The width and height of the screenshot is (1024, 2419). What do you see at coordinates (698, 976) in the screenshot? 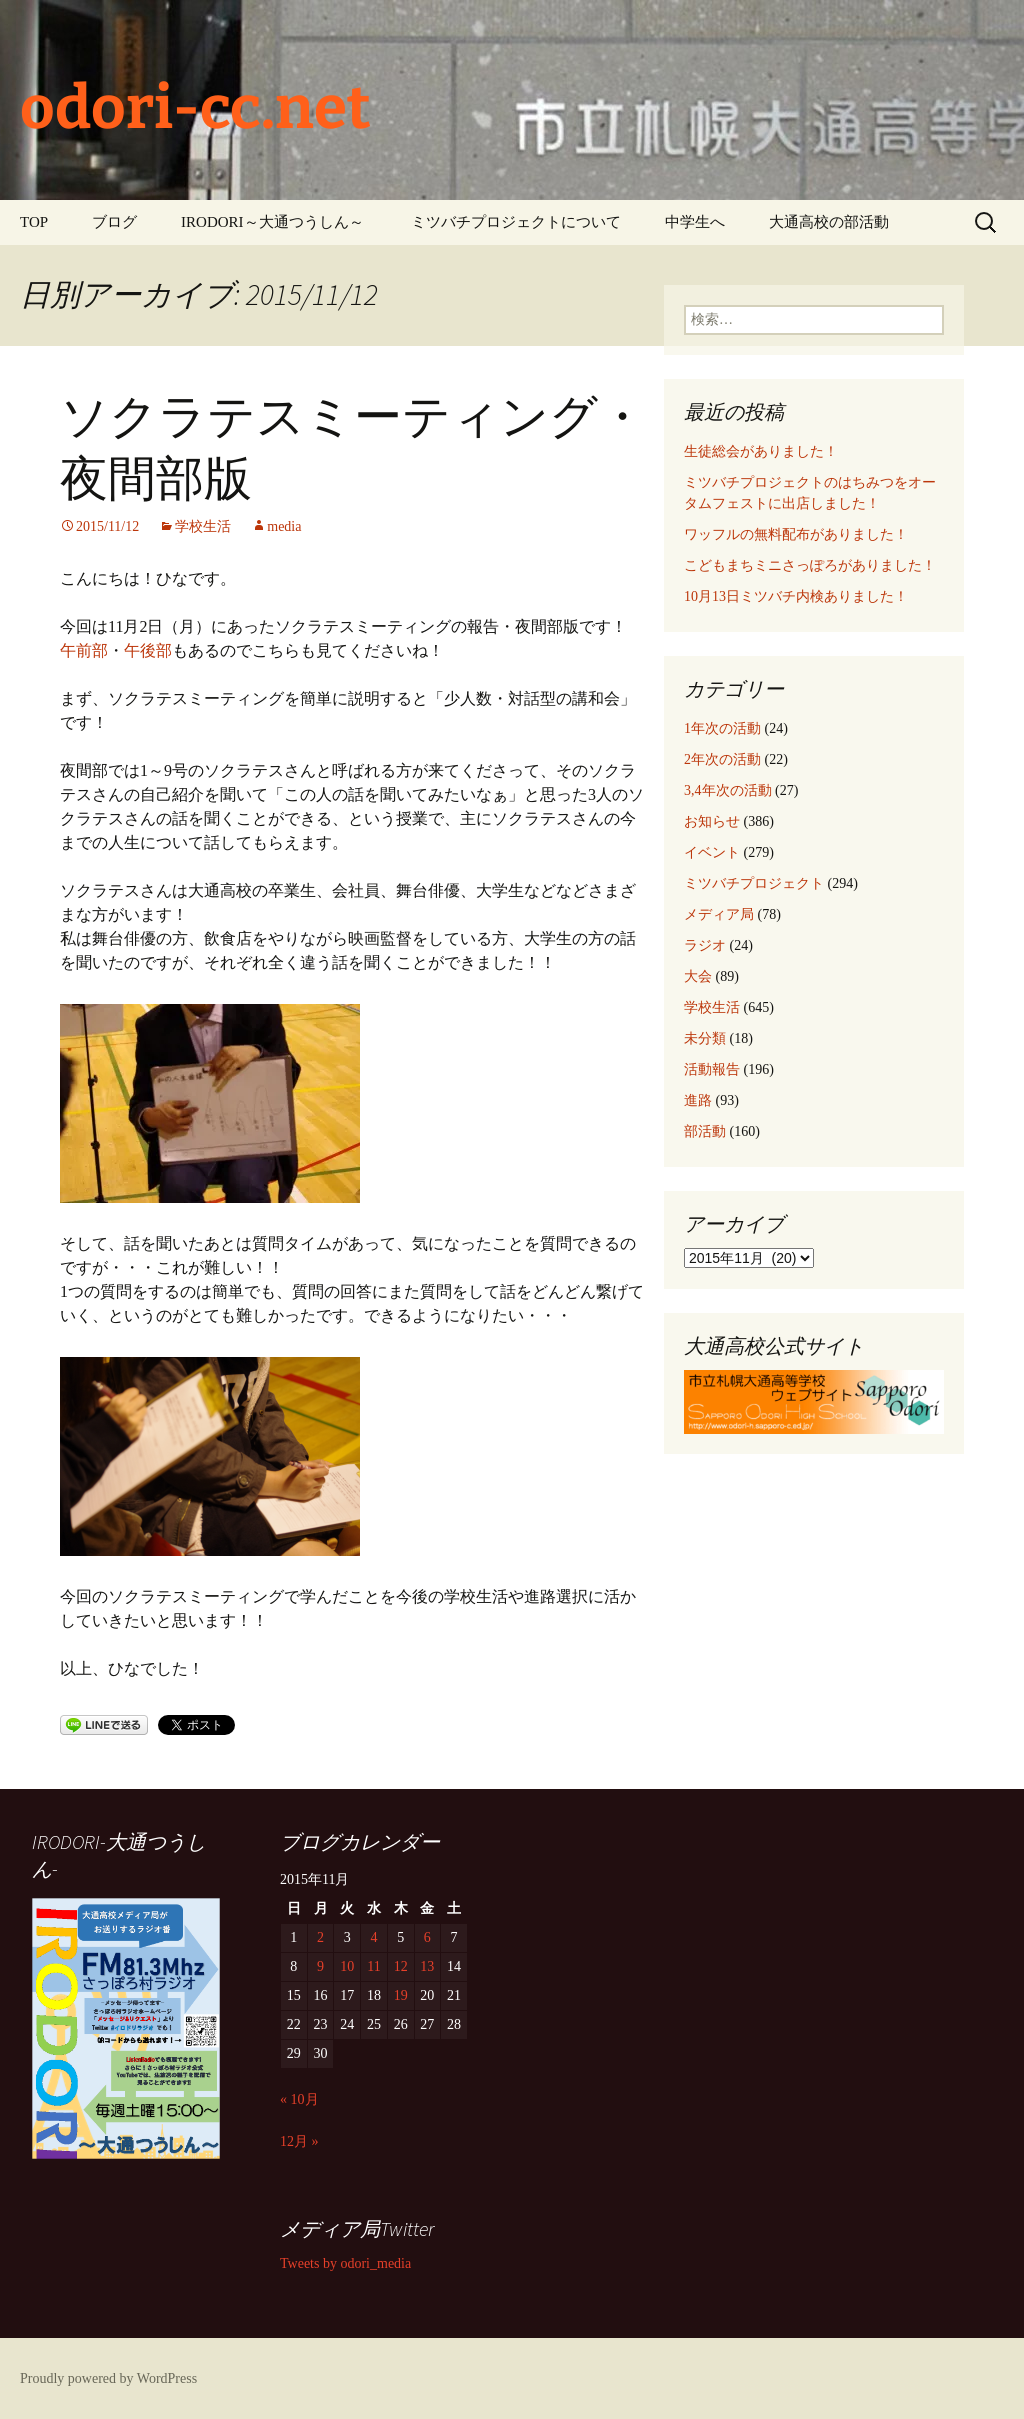
I see `大会` at bounding box center [698, 976].